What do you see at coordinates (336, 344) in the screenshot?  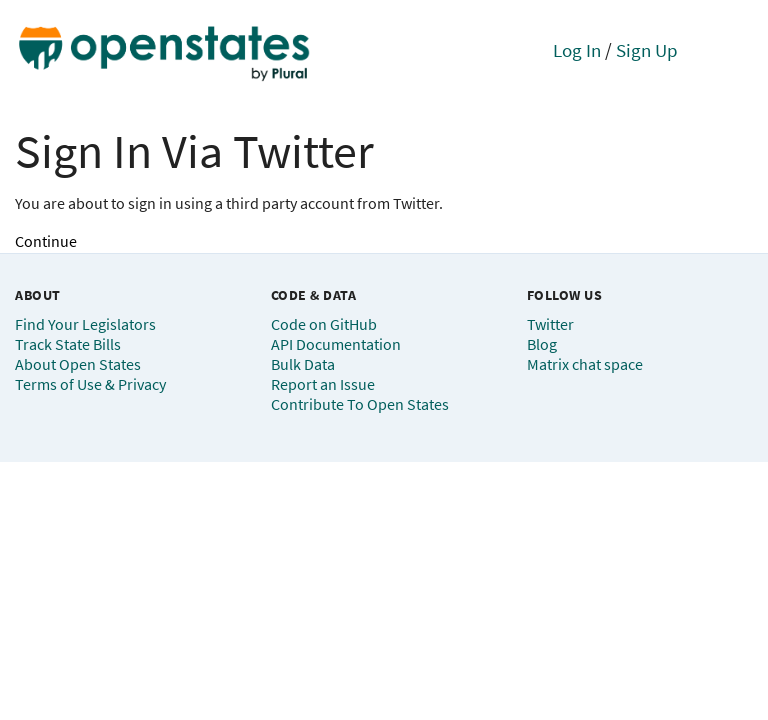 I see `API Documentation` at bounding box center [336, 344].